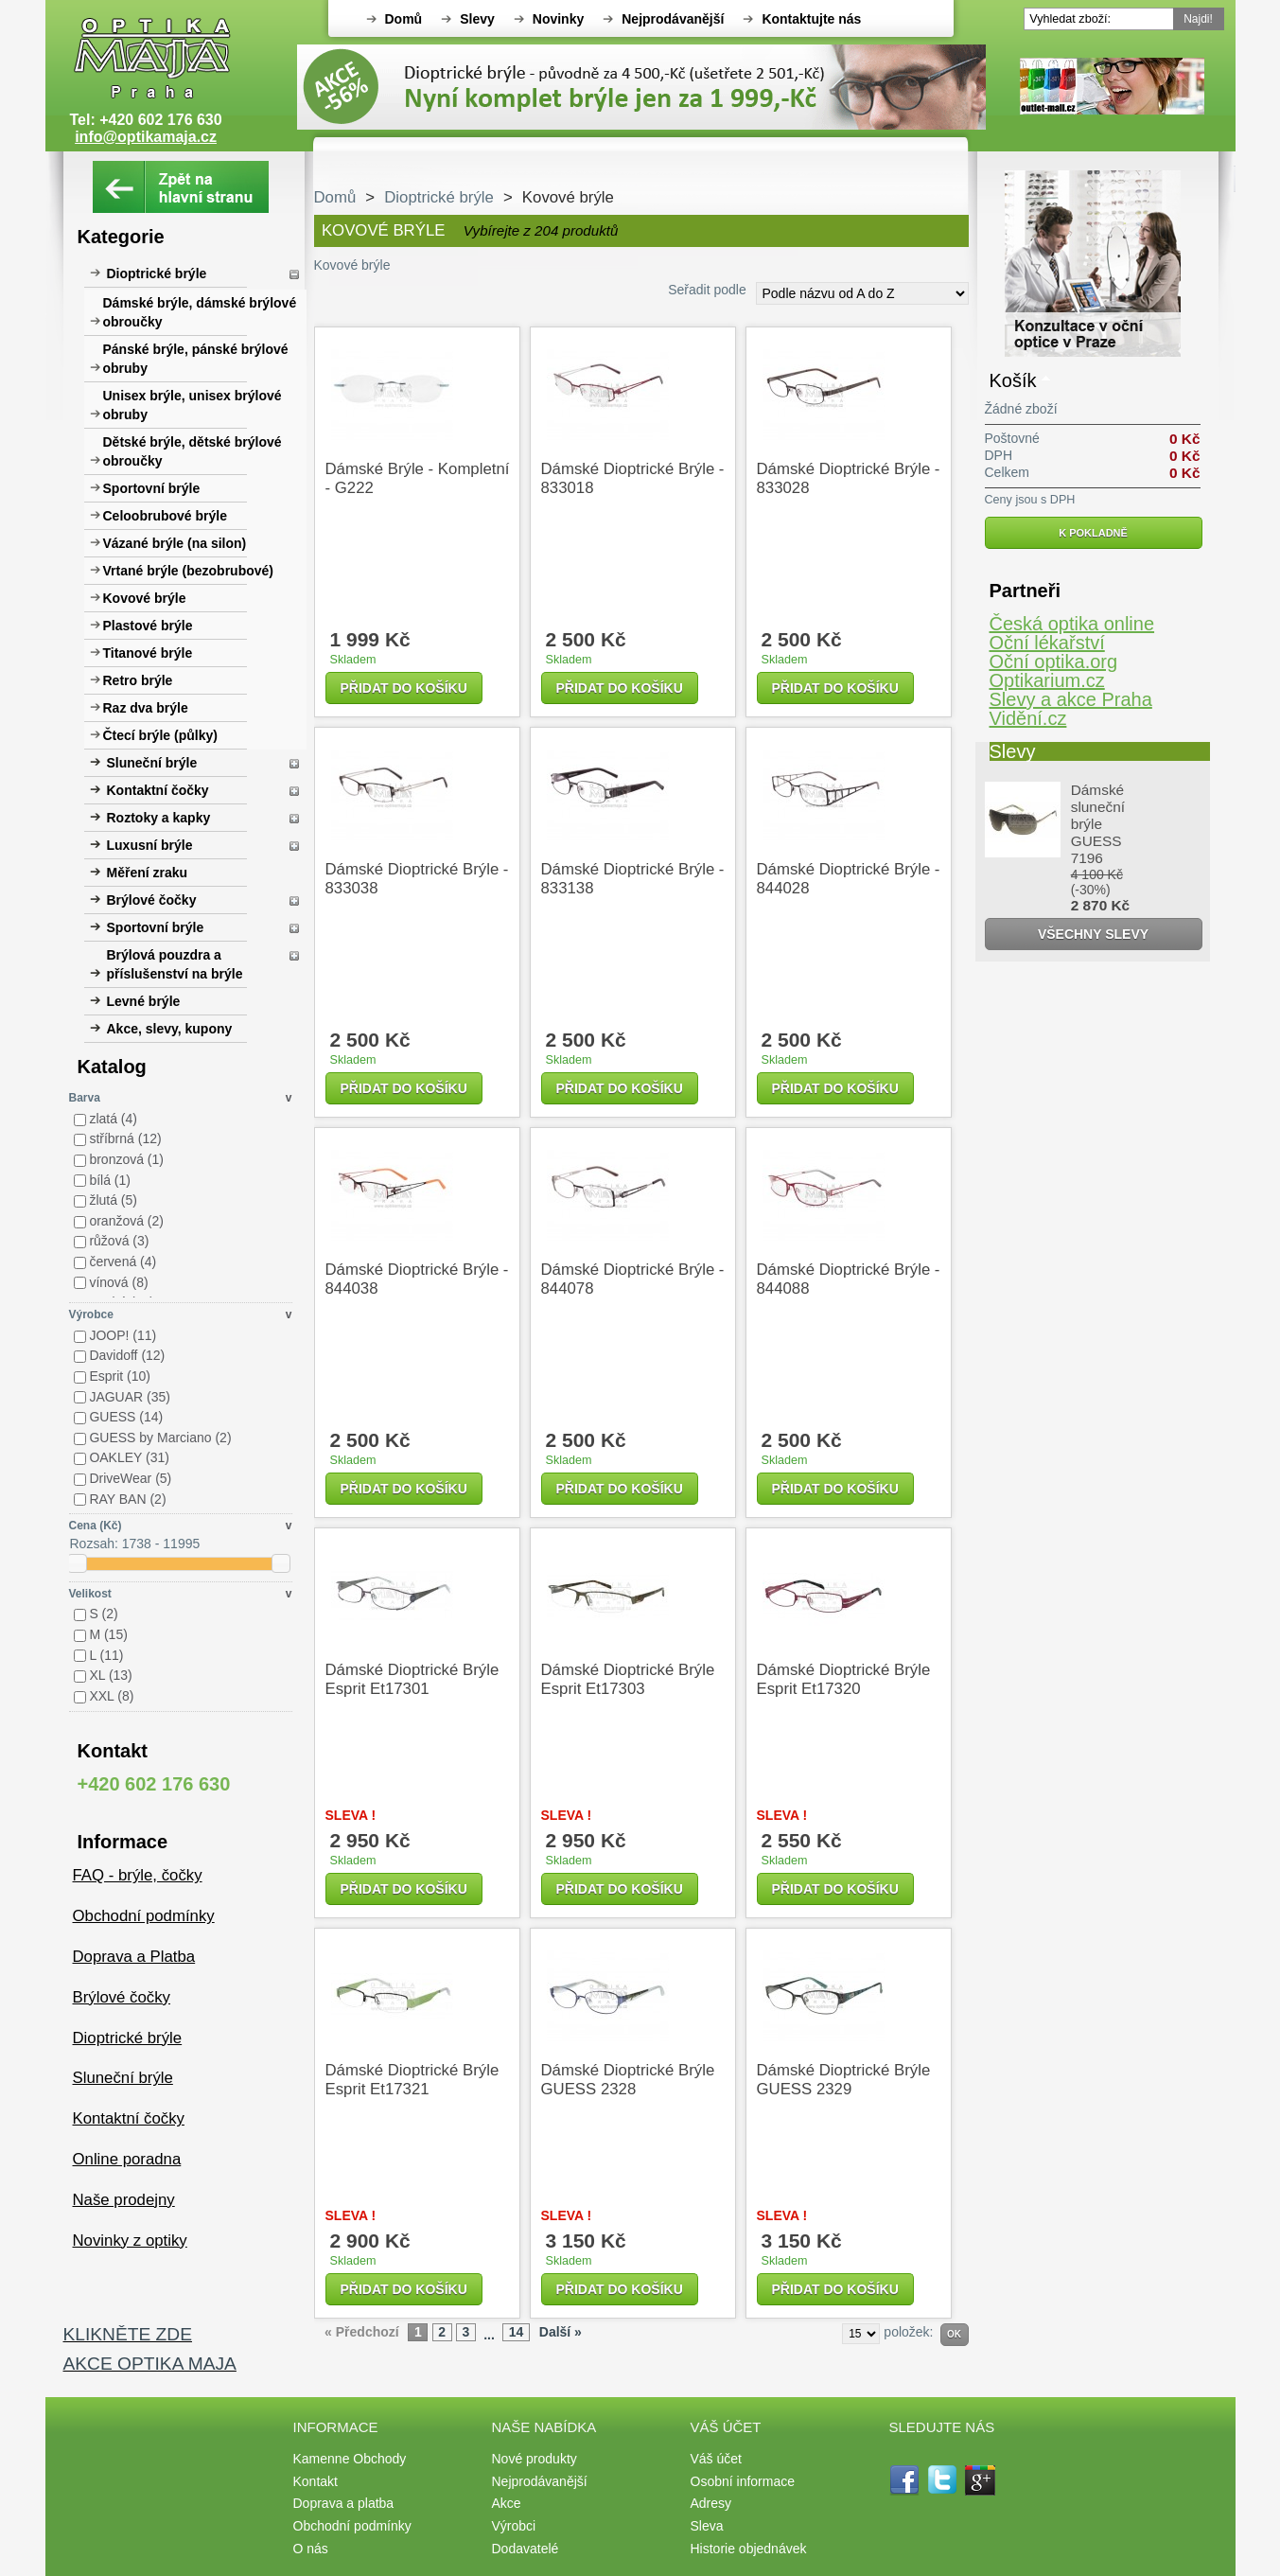  What do you see at coordinates (1093, 934) in the screenshot?
I see `Všechny slevy` at bounding box center [1093, 934].